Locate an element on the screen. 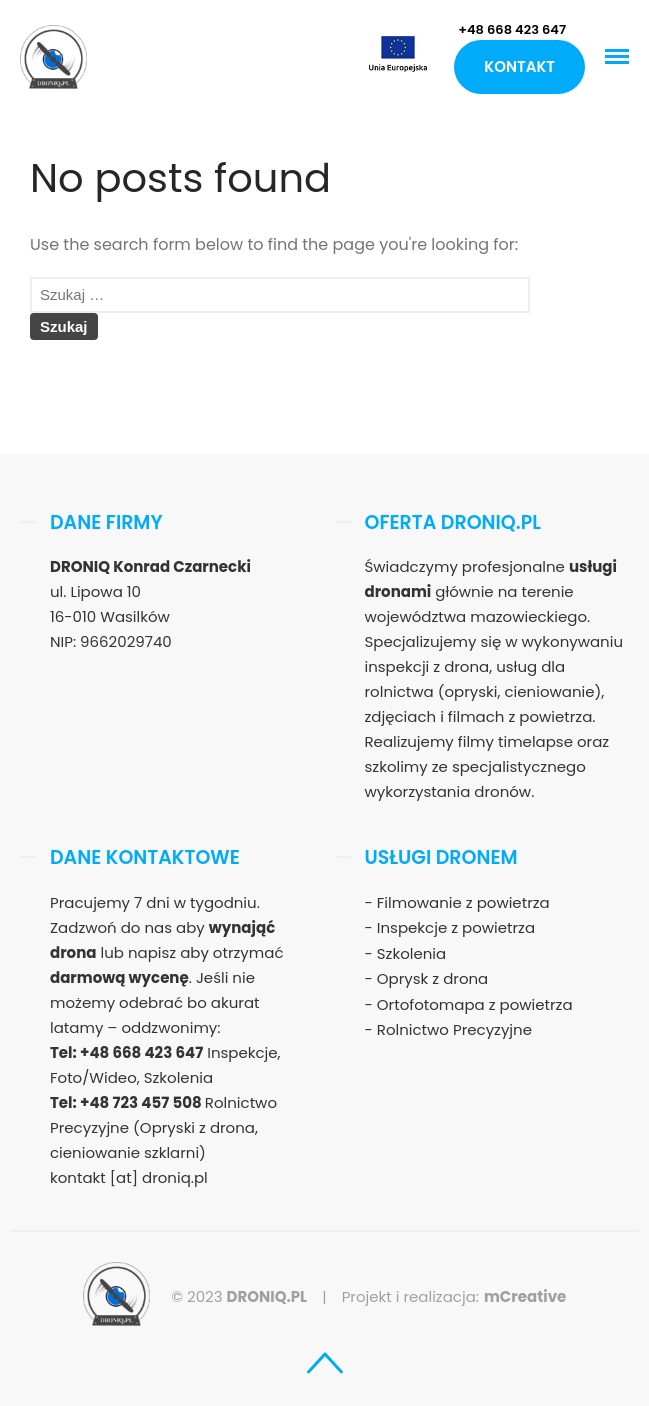  Filmowanie z powietrza is located at coordinates (463, 902).